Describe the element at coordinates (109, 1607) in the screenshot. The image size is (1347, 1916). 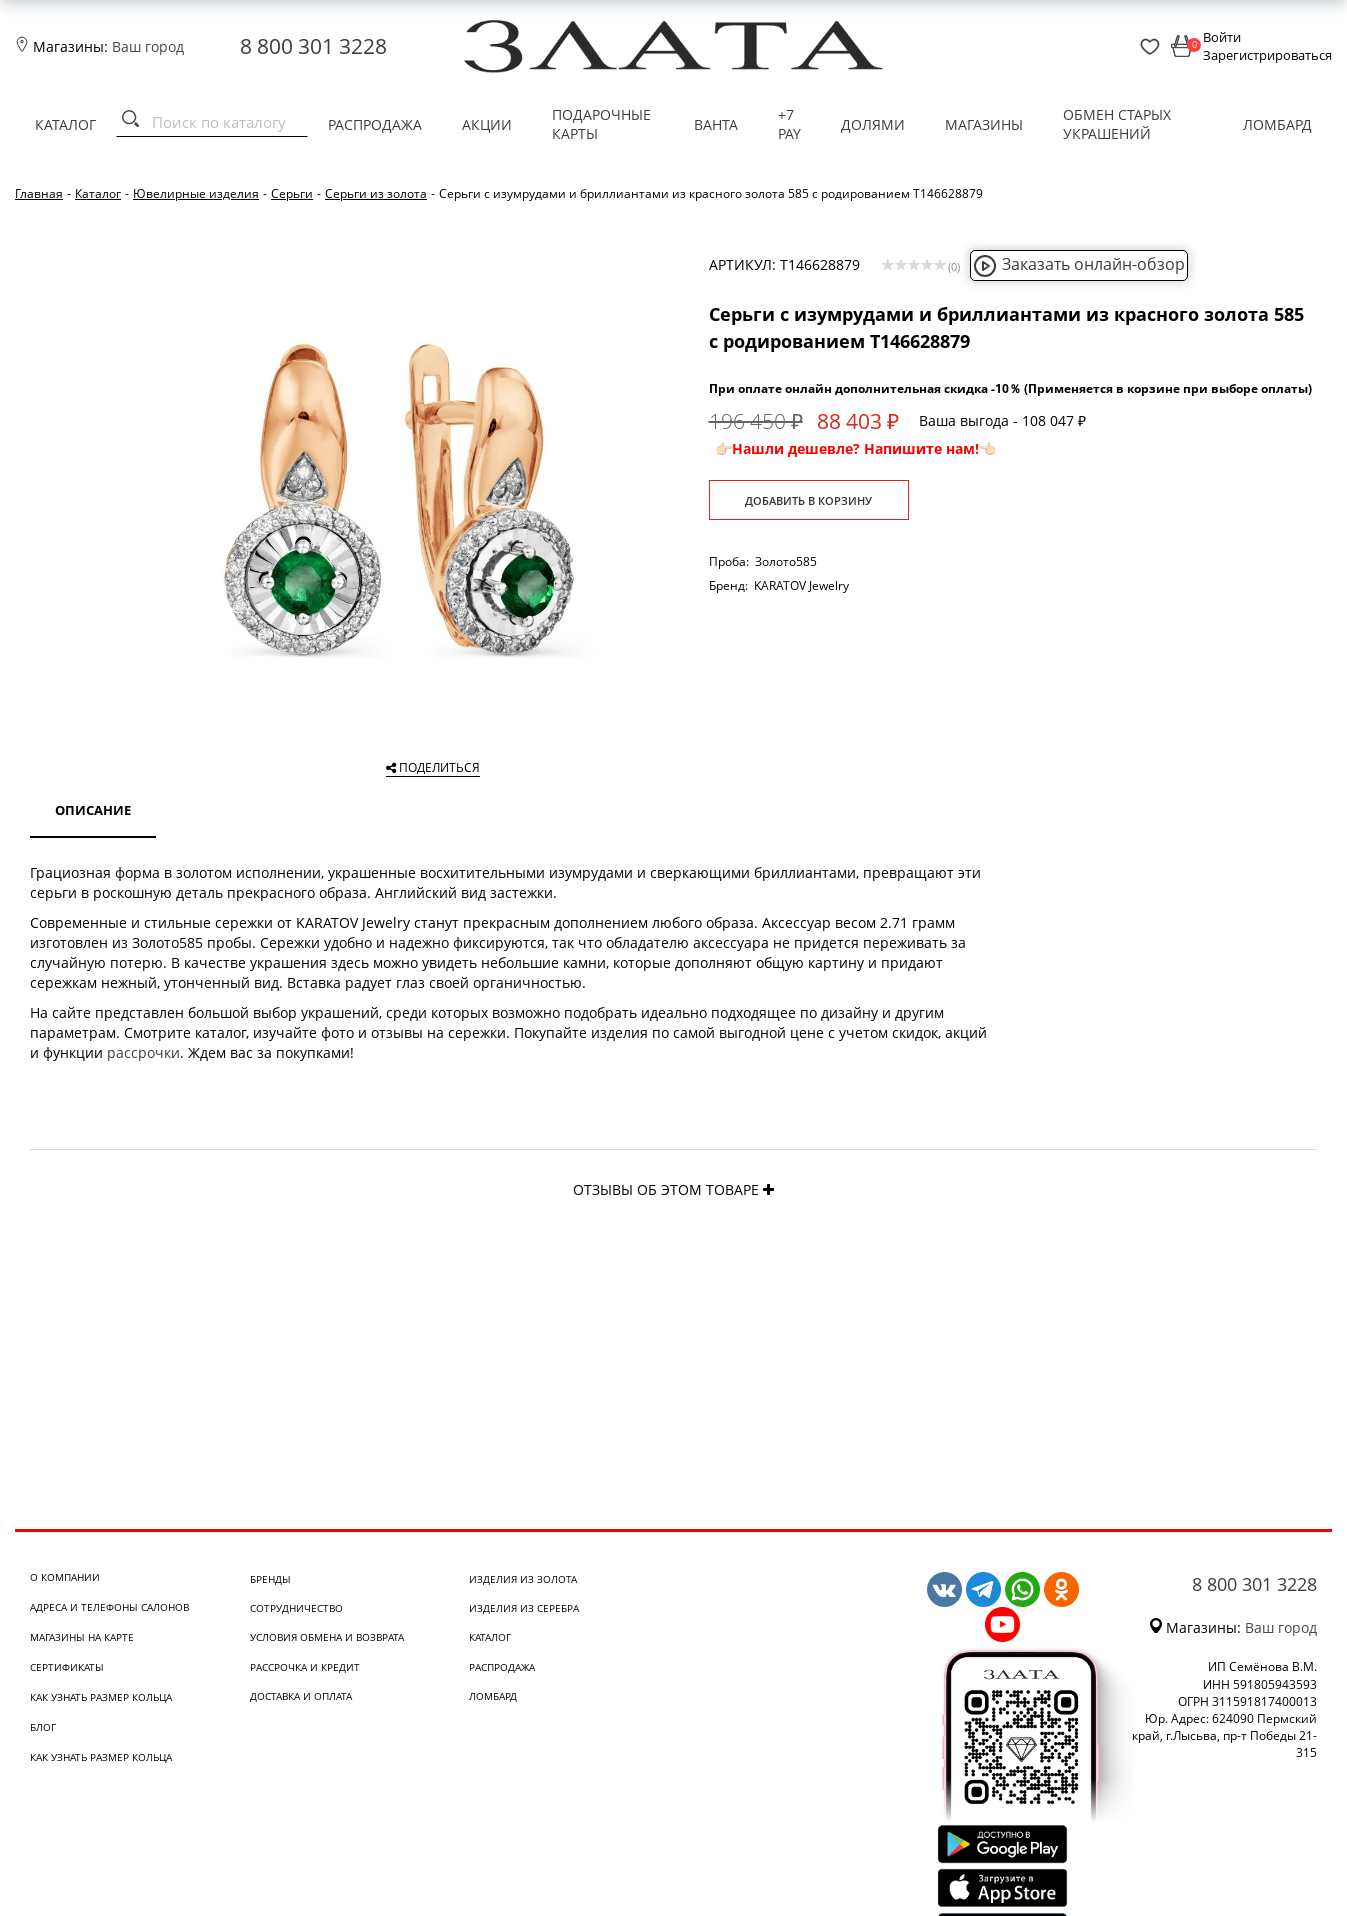
I see `Адреса и телефоны салонов` at that location.